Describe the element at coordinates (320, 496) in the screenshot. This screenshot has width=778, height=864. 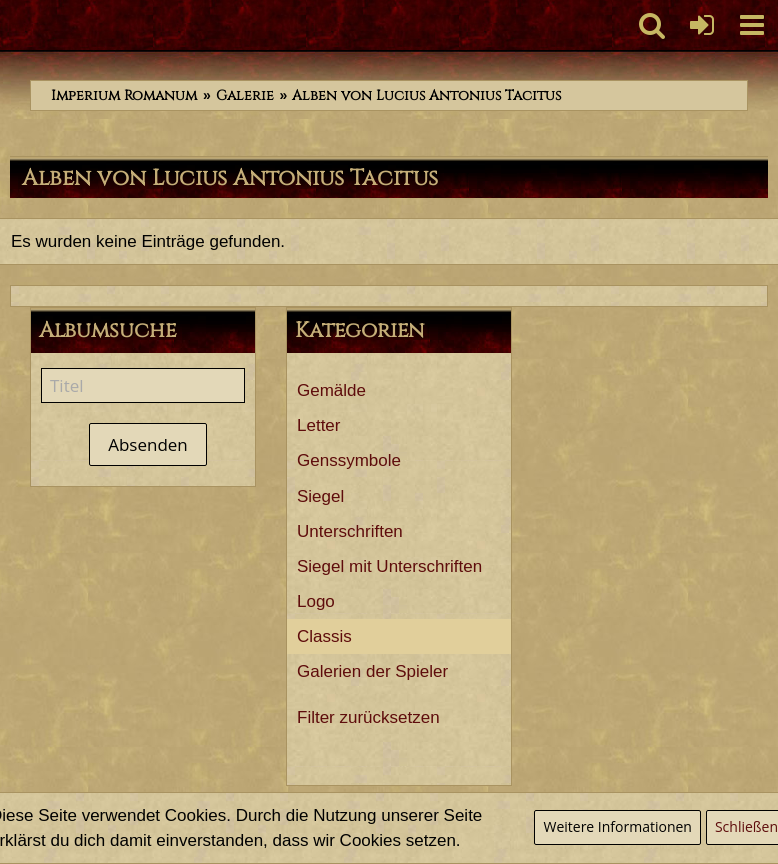
I see `Siegel` at that location.